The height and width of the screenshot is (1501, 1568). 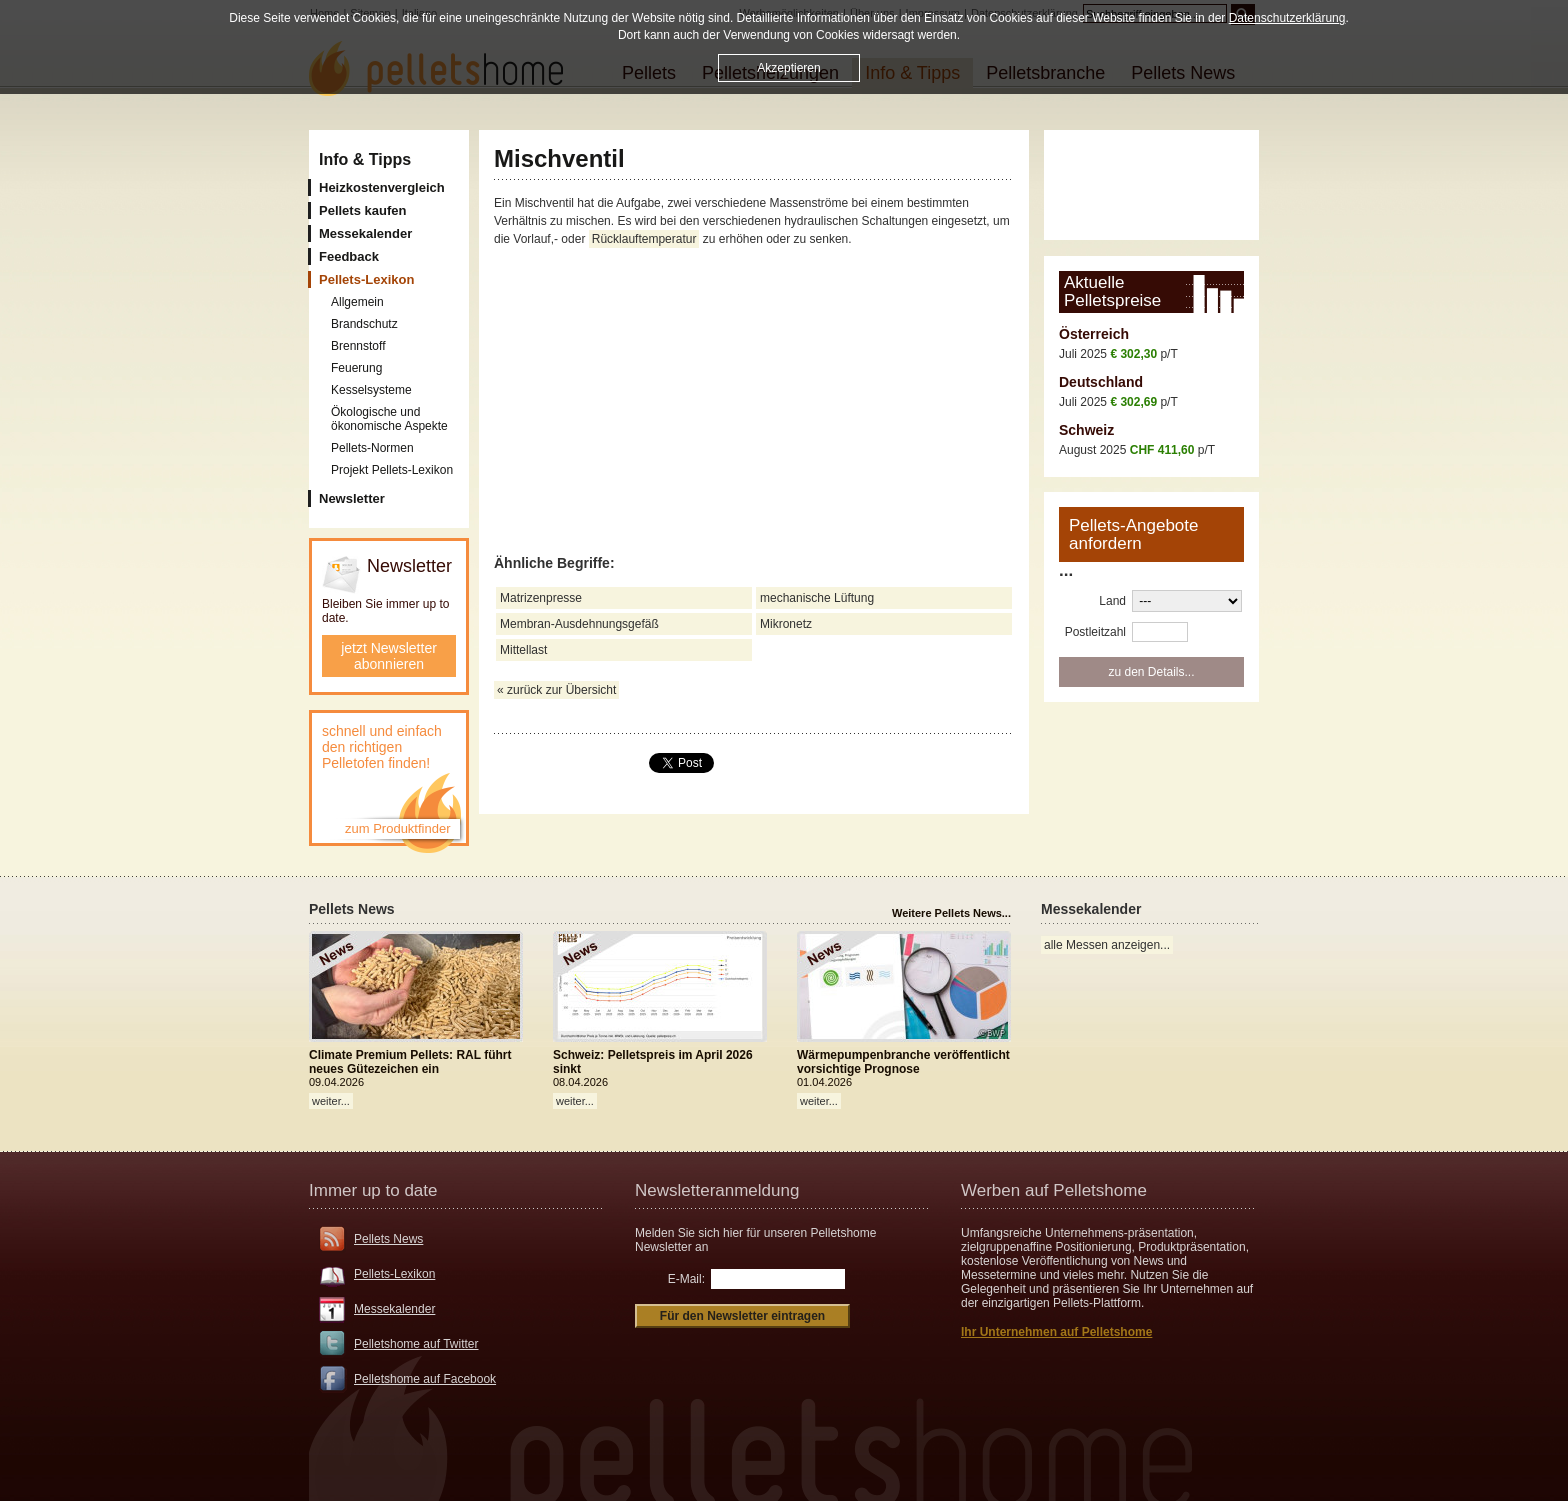 I want to click on « zurück zur Übersicht, so click(x=556, y=690).